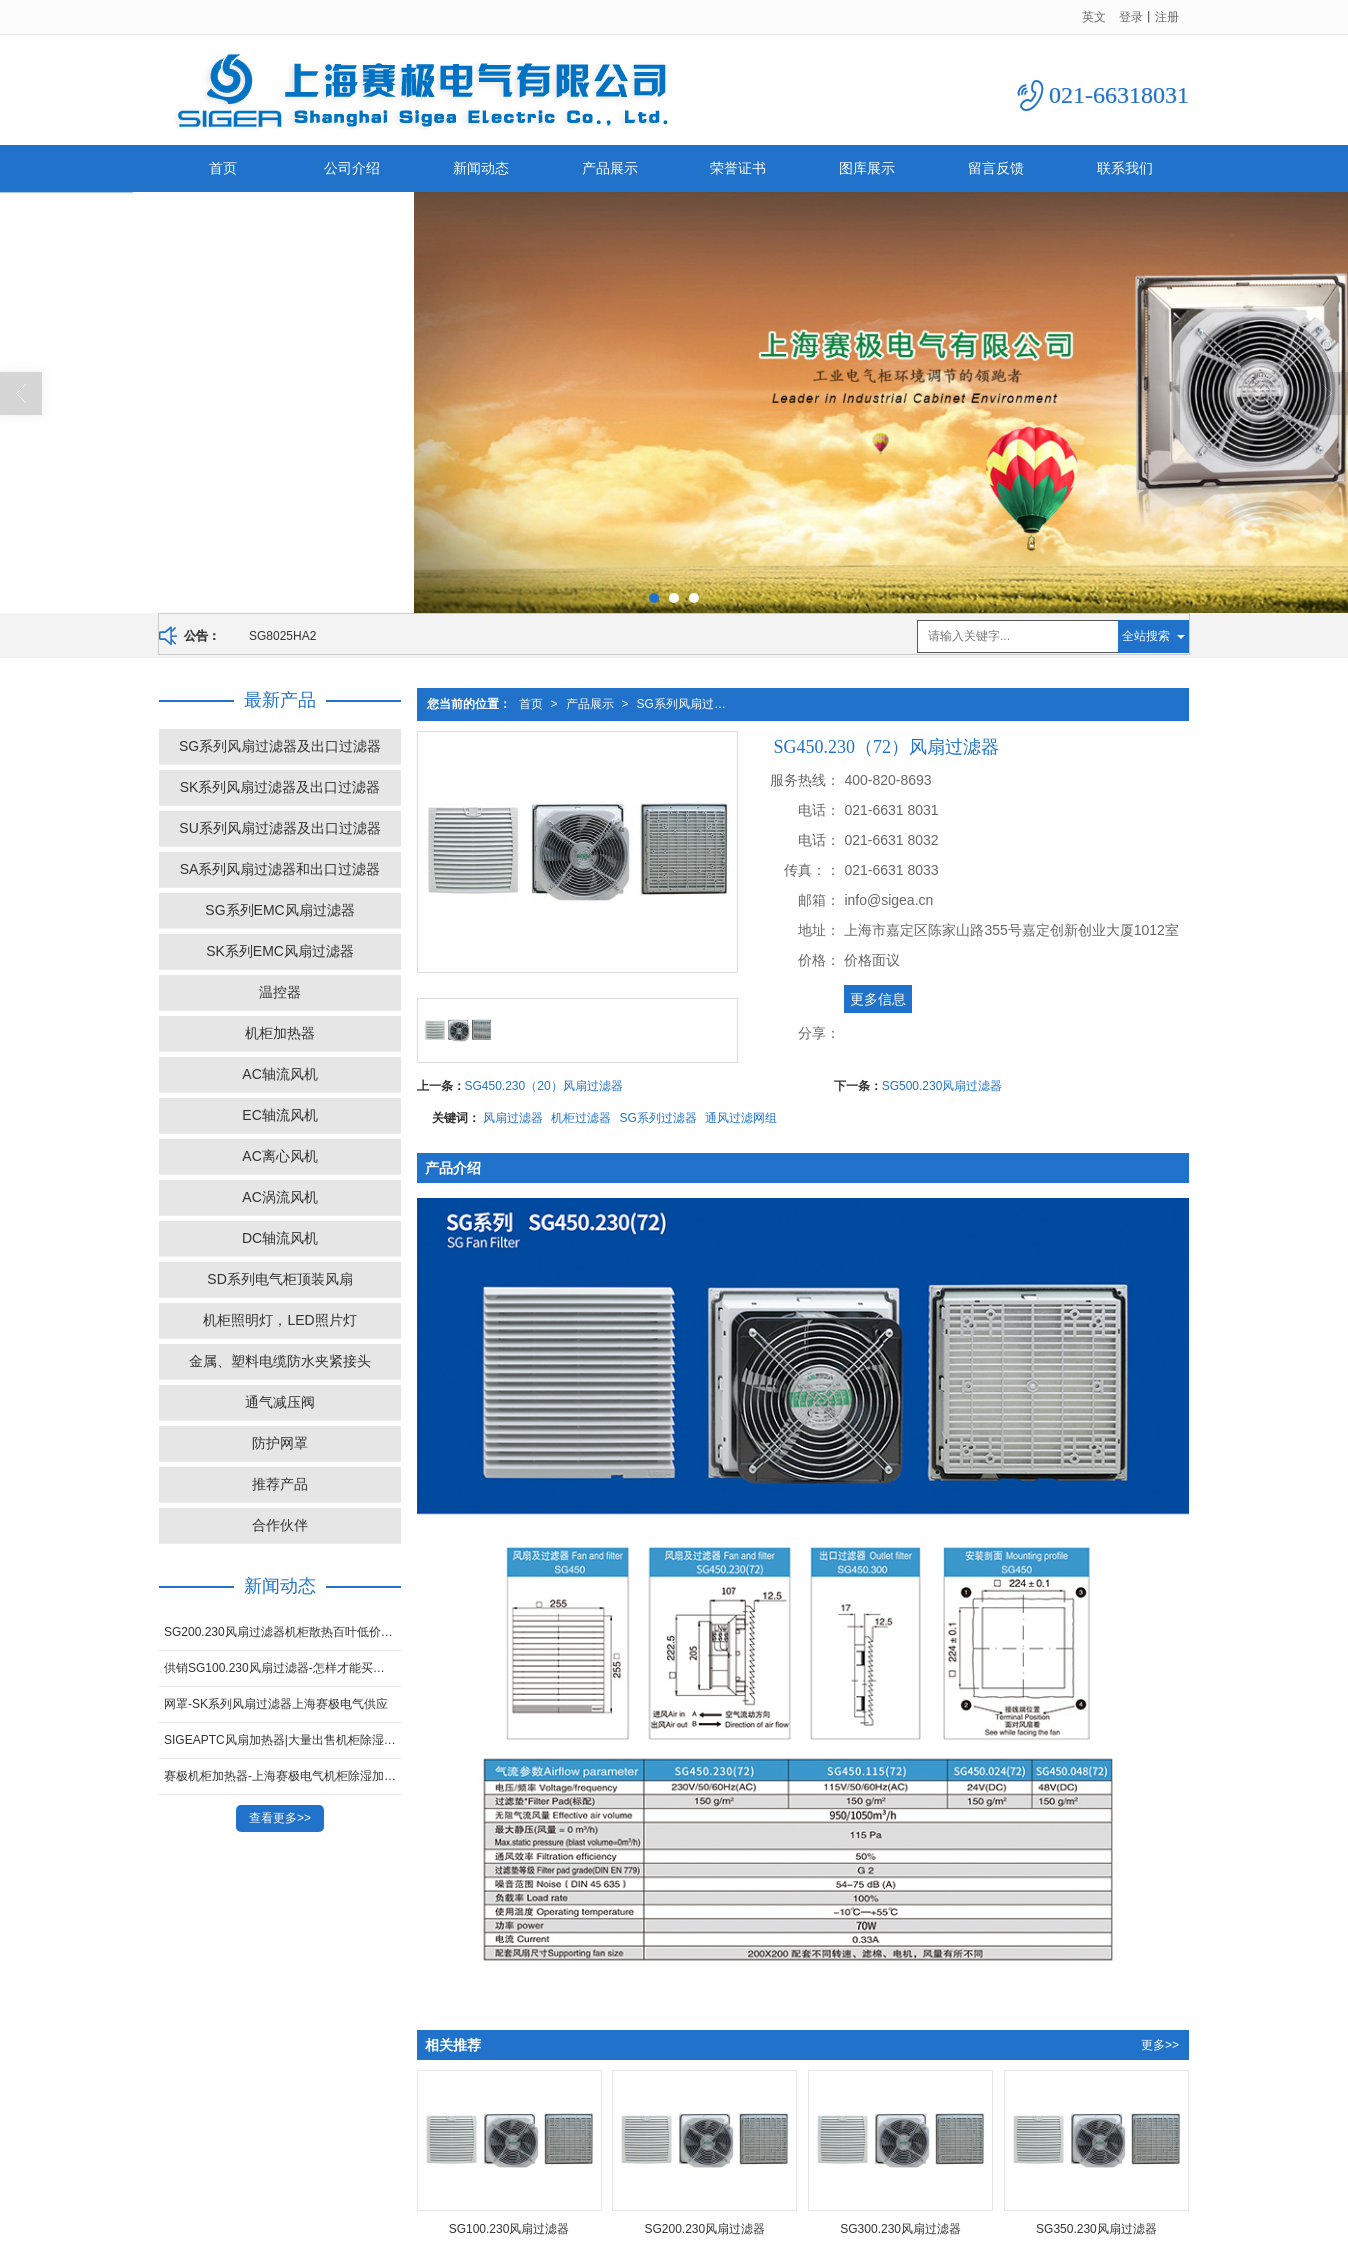 The height and width of the screenshot is (2248, 1348). Describe the element at coordinates (1131, 16) in the screenshot. I see `登录` at that location.